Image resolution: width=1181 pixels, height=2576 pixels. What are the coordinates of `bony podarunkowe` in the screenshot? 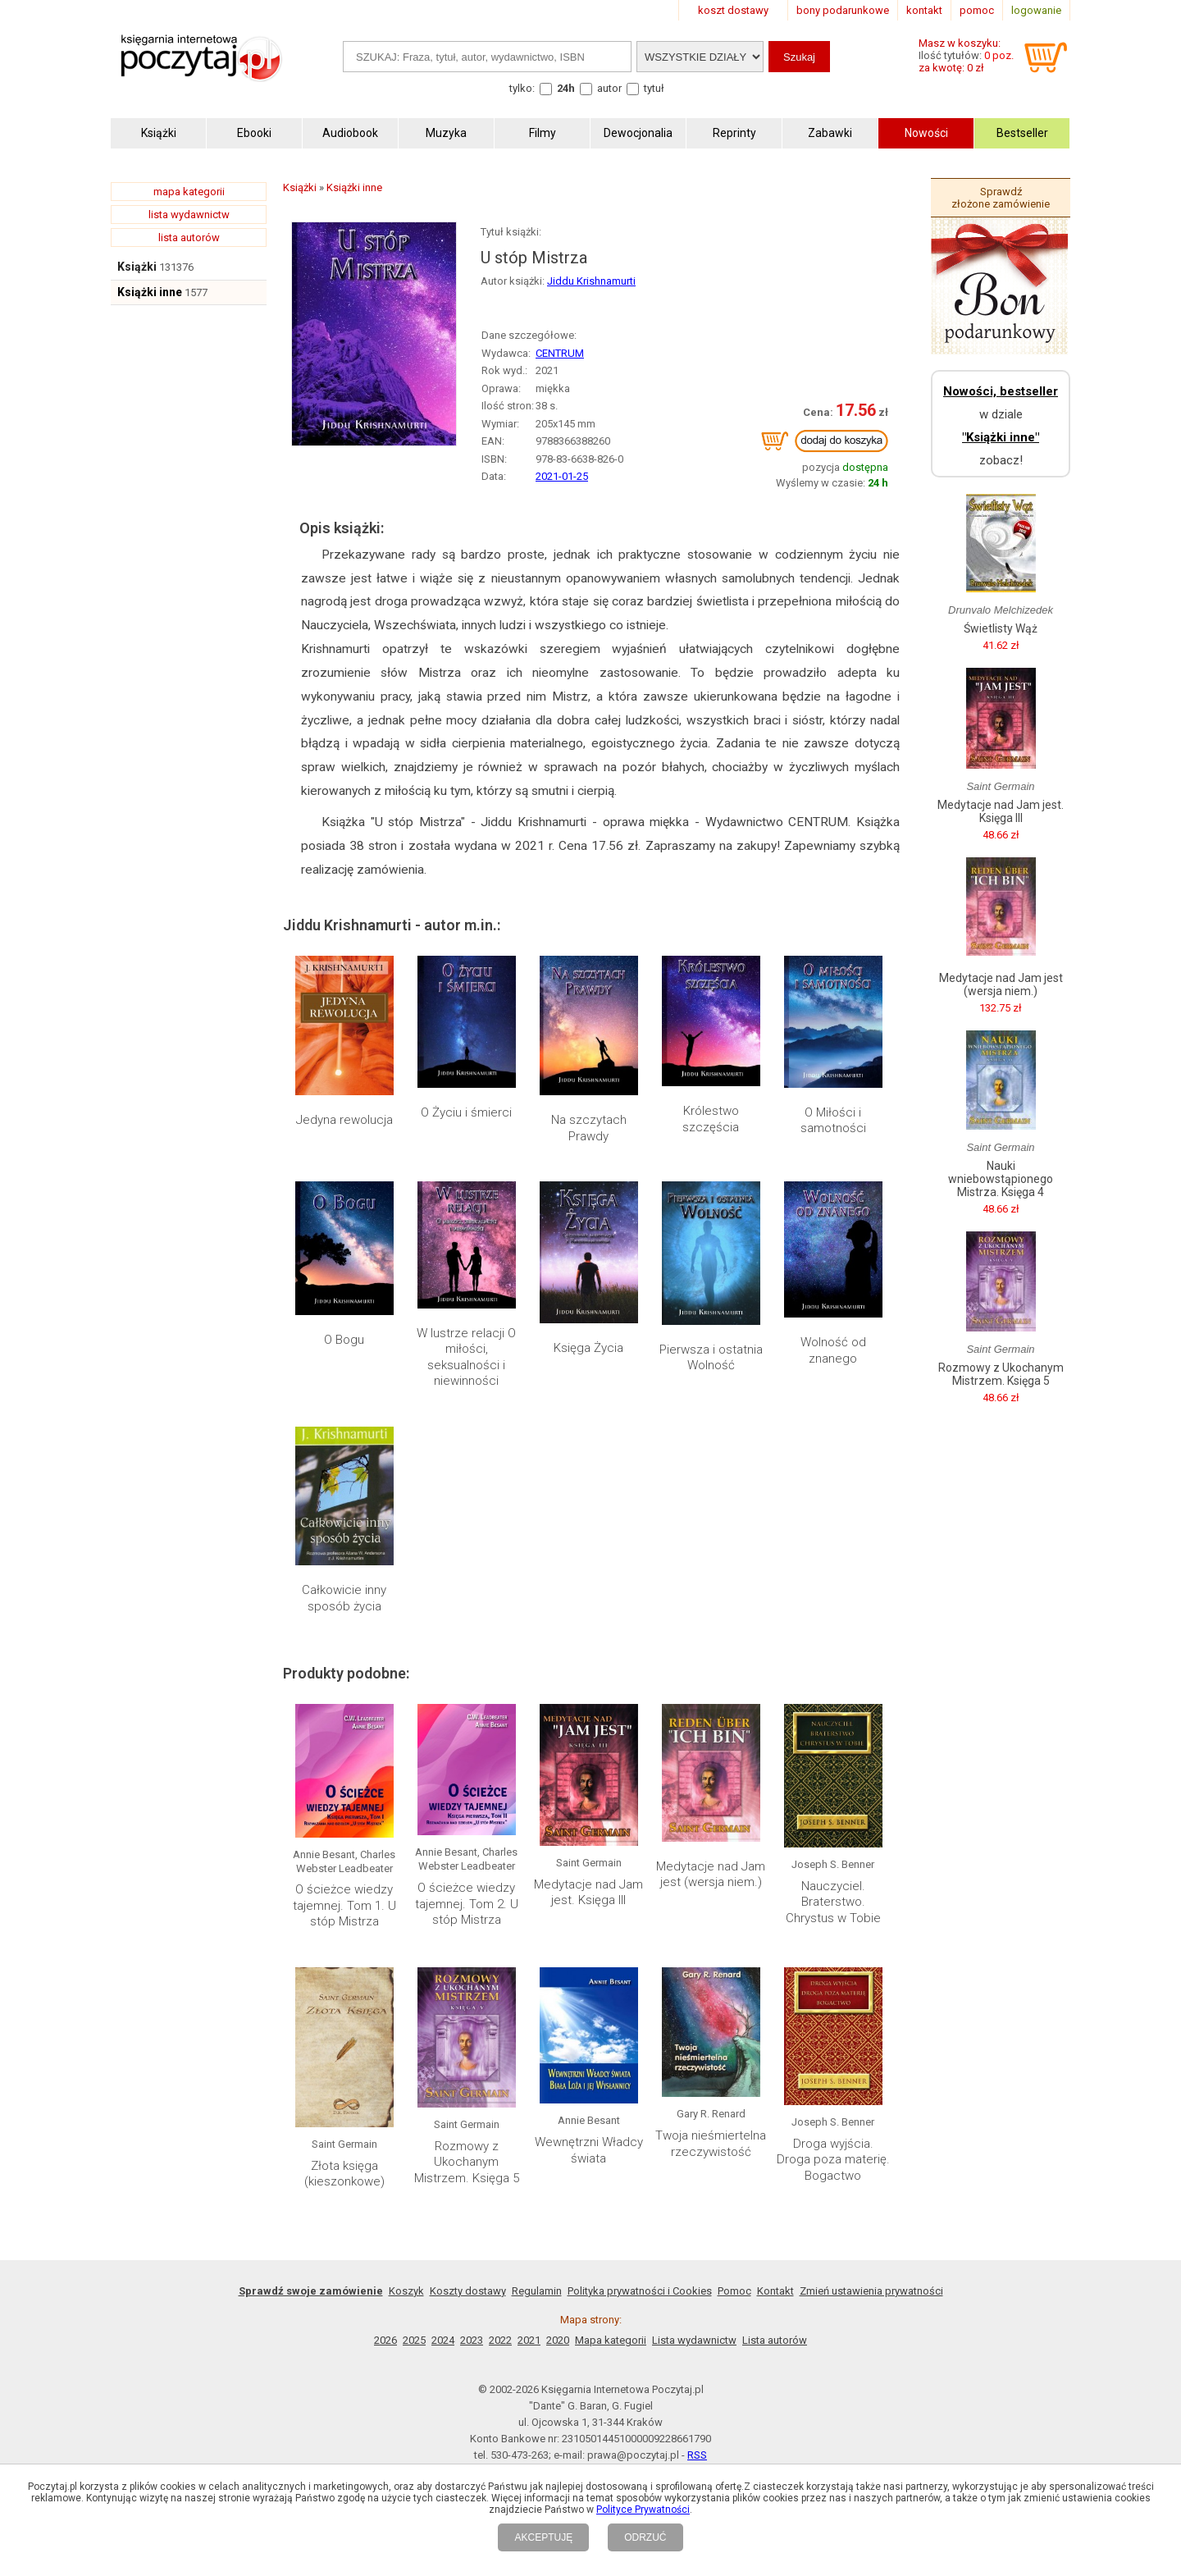 It's located at (842, 10).